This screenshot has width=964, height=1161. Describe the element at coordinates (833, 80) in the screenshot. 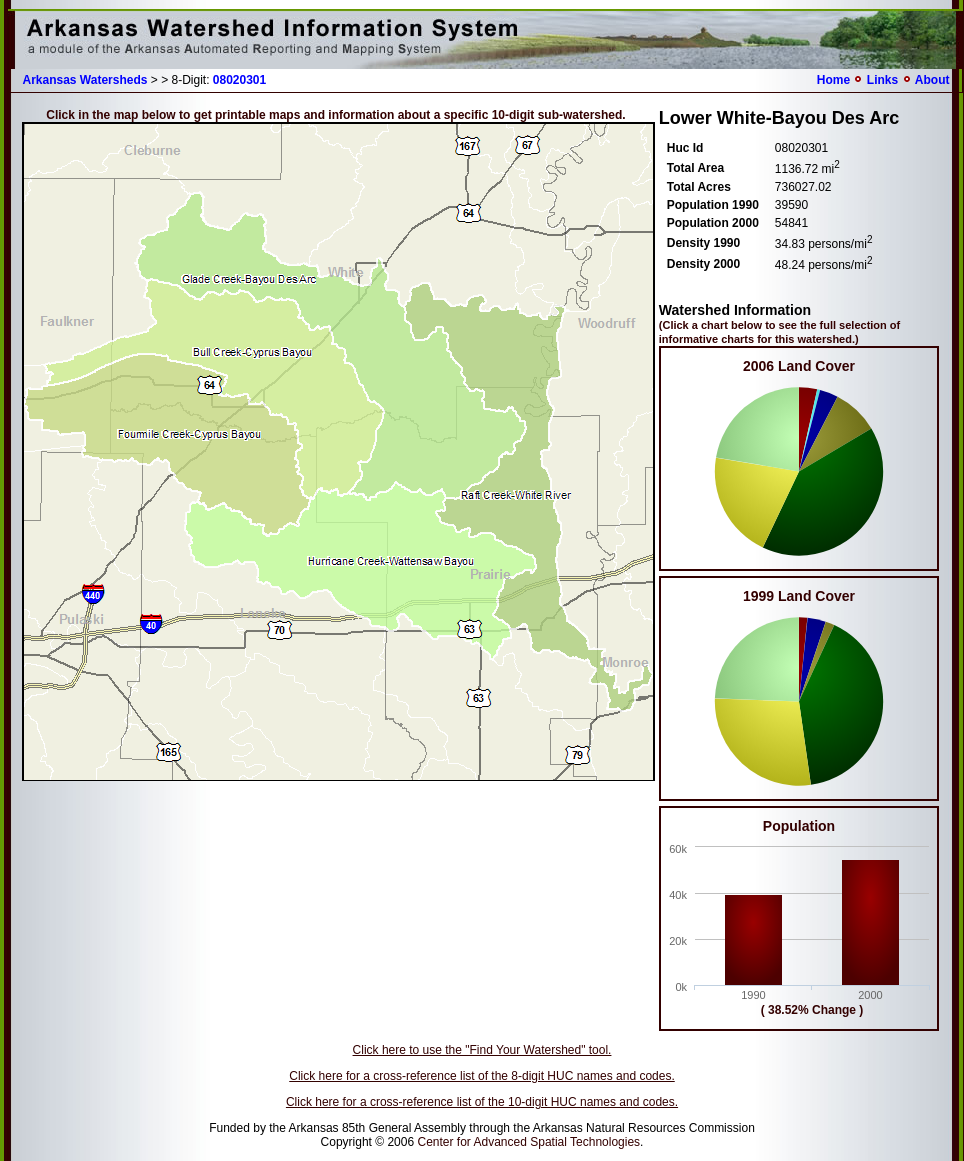

I see `Home` at that location.